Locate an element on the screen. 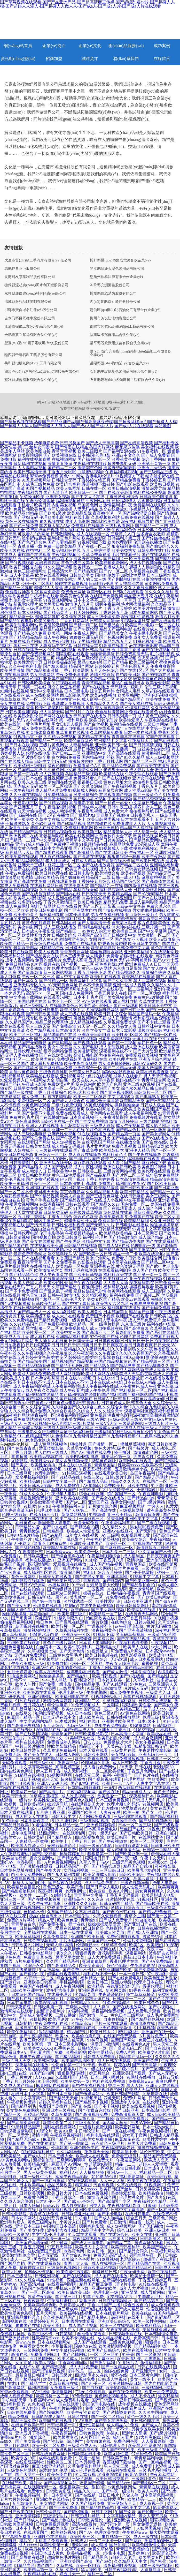 The image size is (180, 2576). 激情深爱欧美激情 is located at coordinates (16, 877).